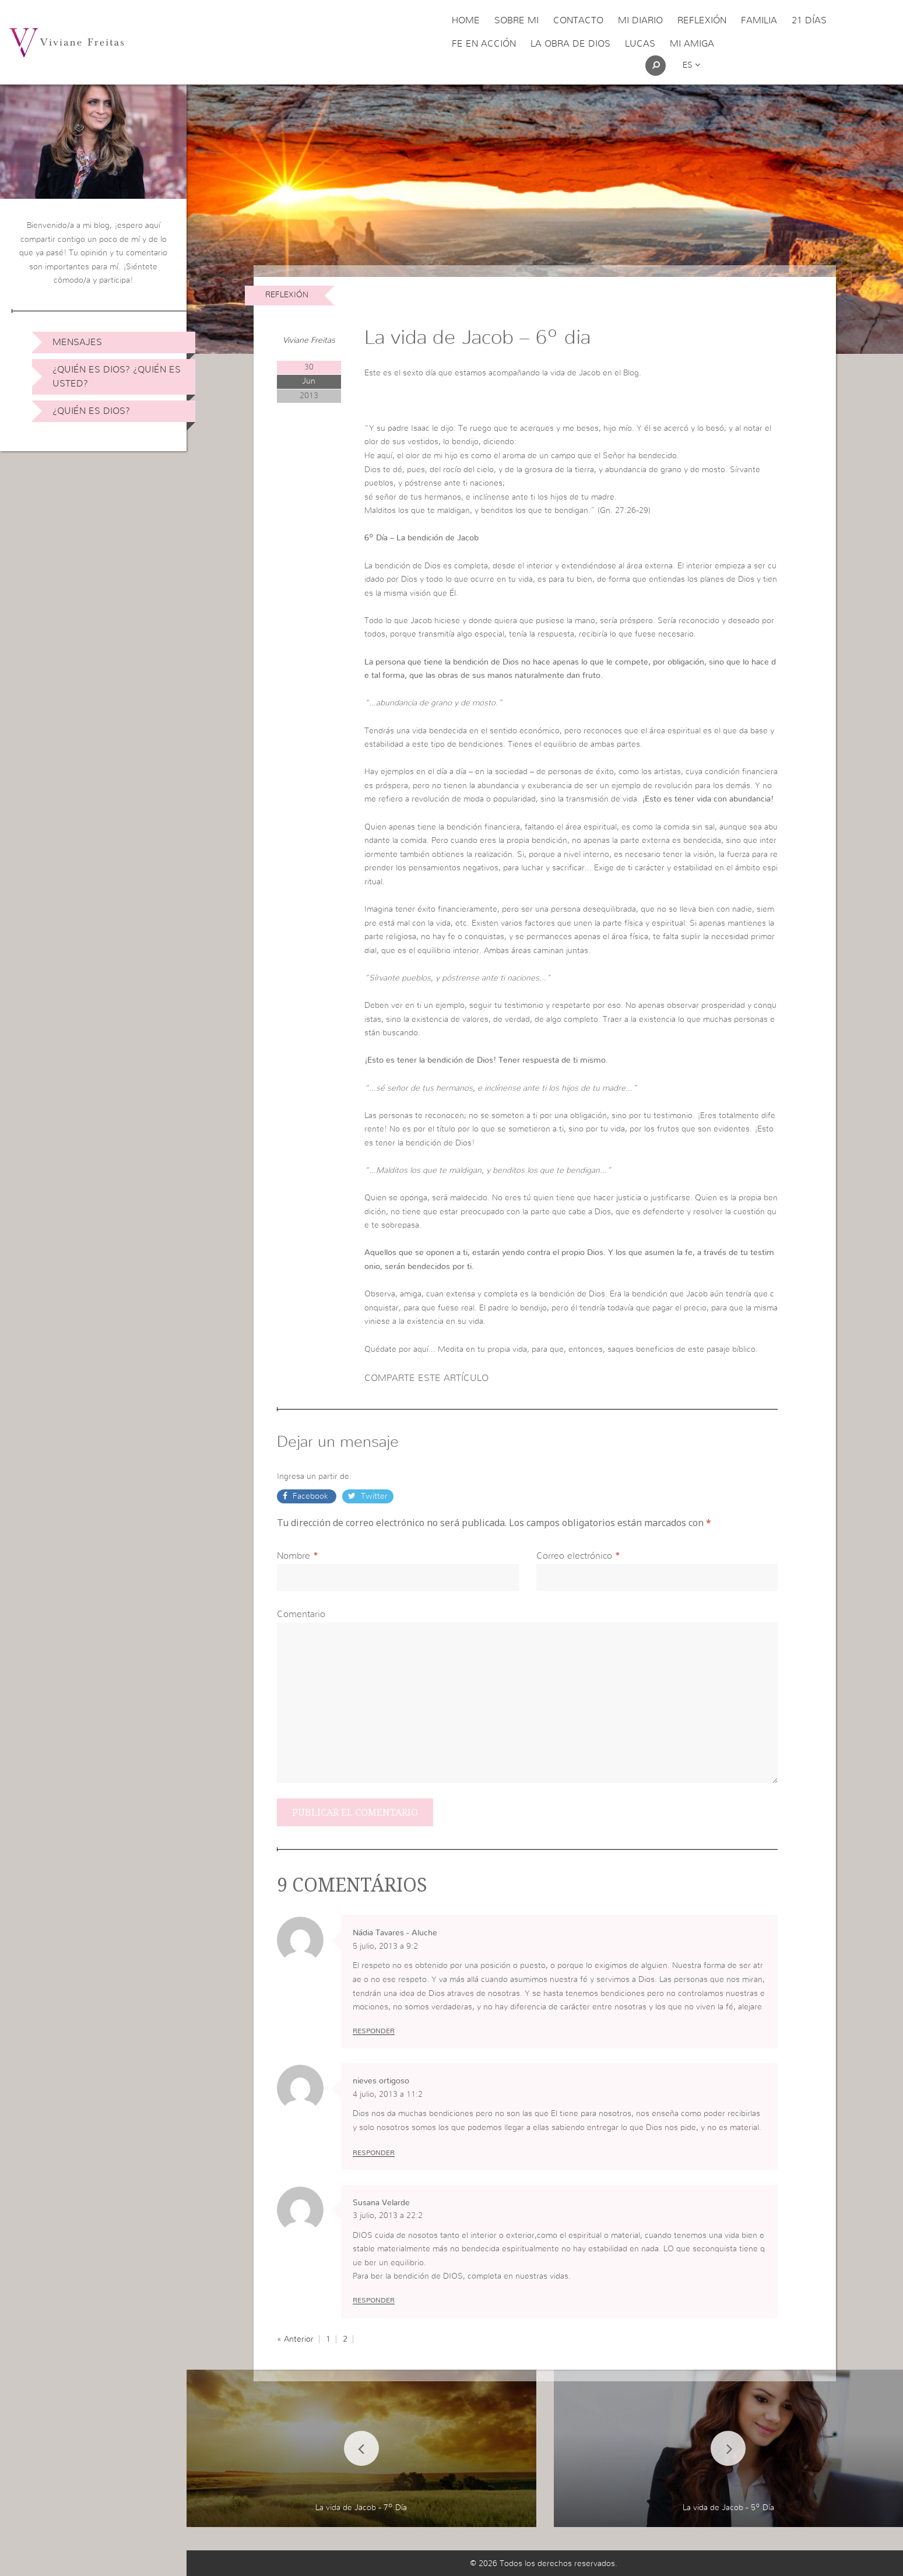  I want to click on La obra de Dios, so click(570, 43).